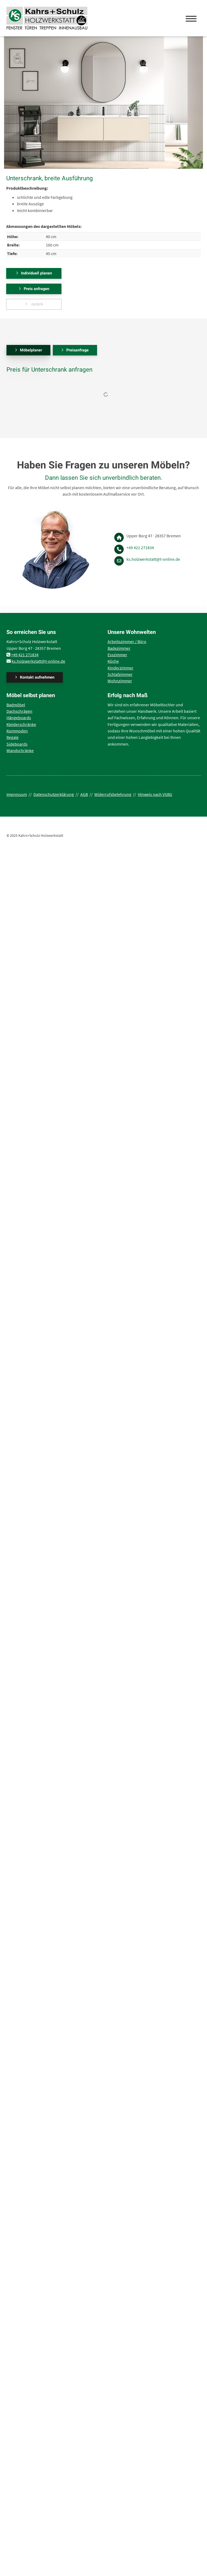 The width and height of the screenshot is (207, 2576). Describe the element at coordinates (84, 794) in the screenshot. I see `AGB` at that location.